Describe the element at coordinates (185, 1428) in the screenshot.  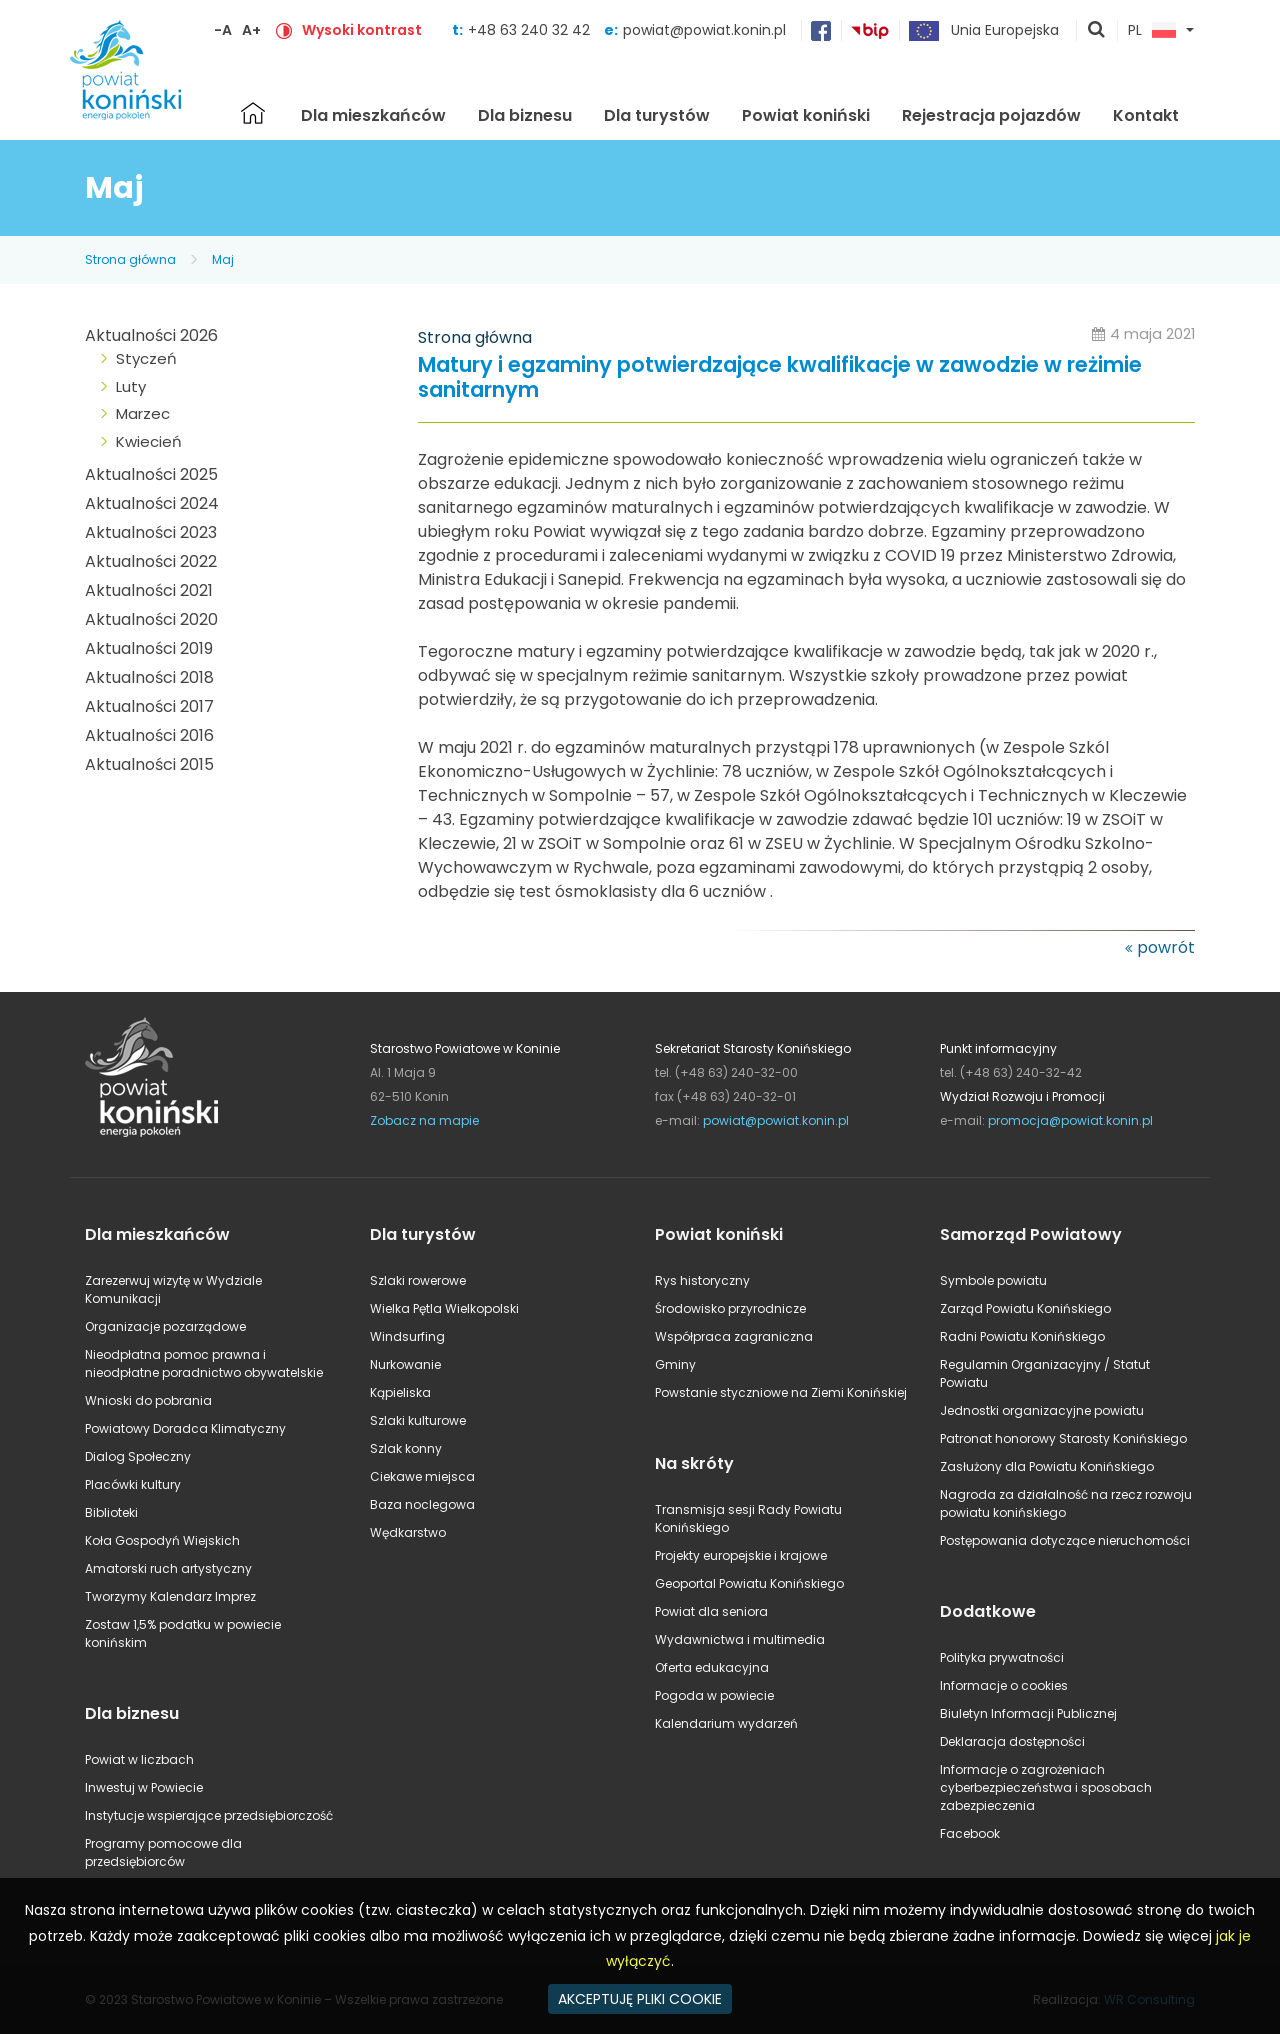
I see `Powiatowy Doradca Klimatyczny` at that location.